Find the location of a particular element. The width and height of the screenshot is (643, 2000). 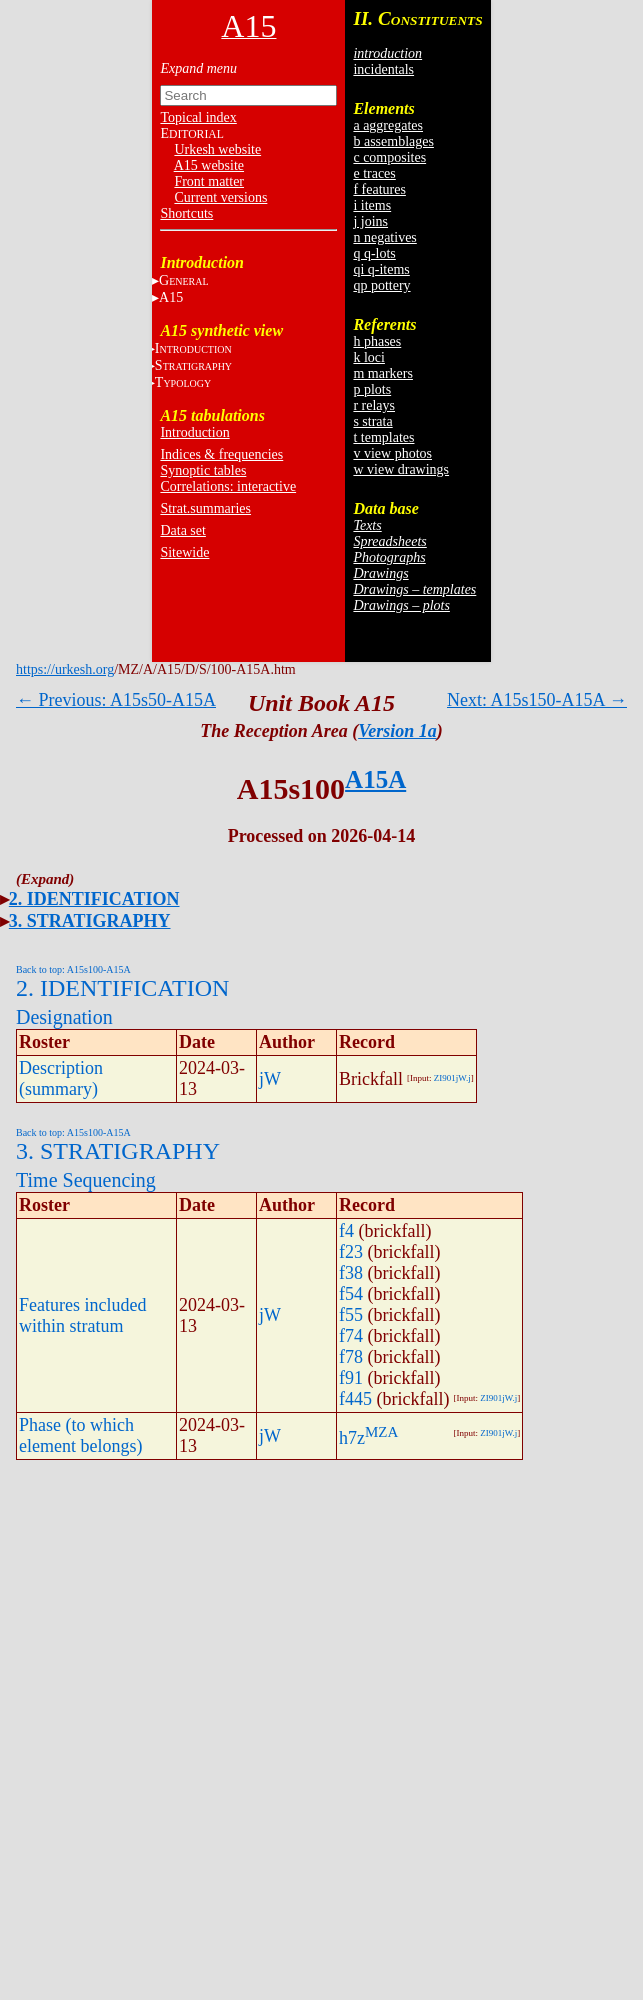

Phase (to which element belongs) is located at coordinates (80, 1435).